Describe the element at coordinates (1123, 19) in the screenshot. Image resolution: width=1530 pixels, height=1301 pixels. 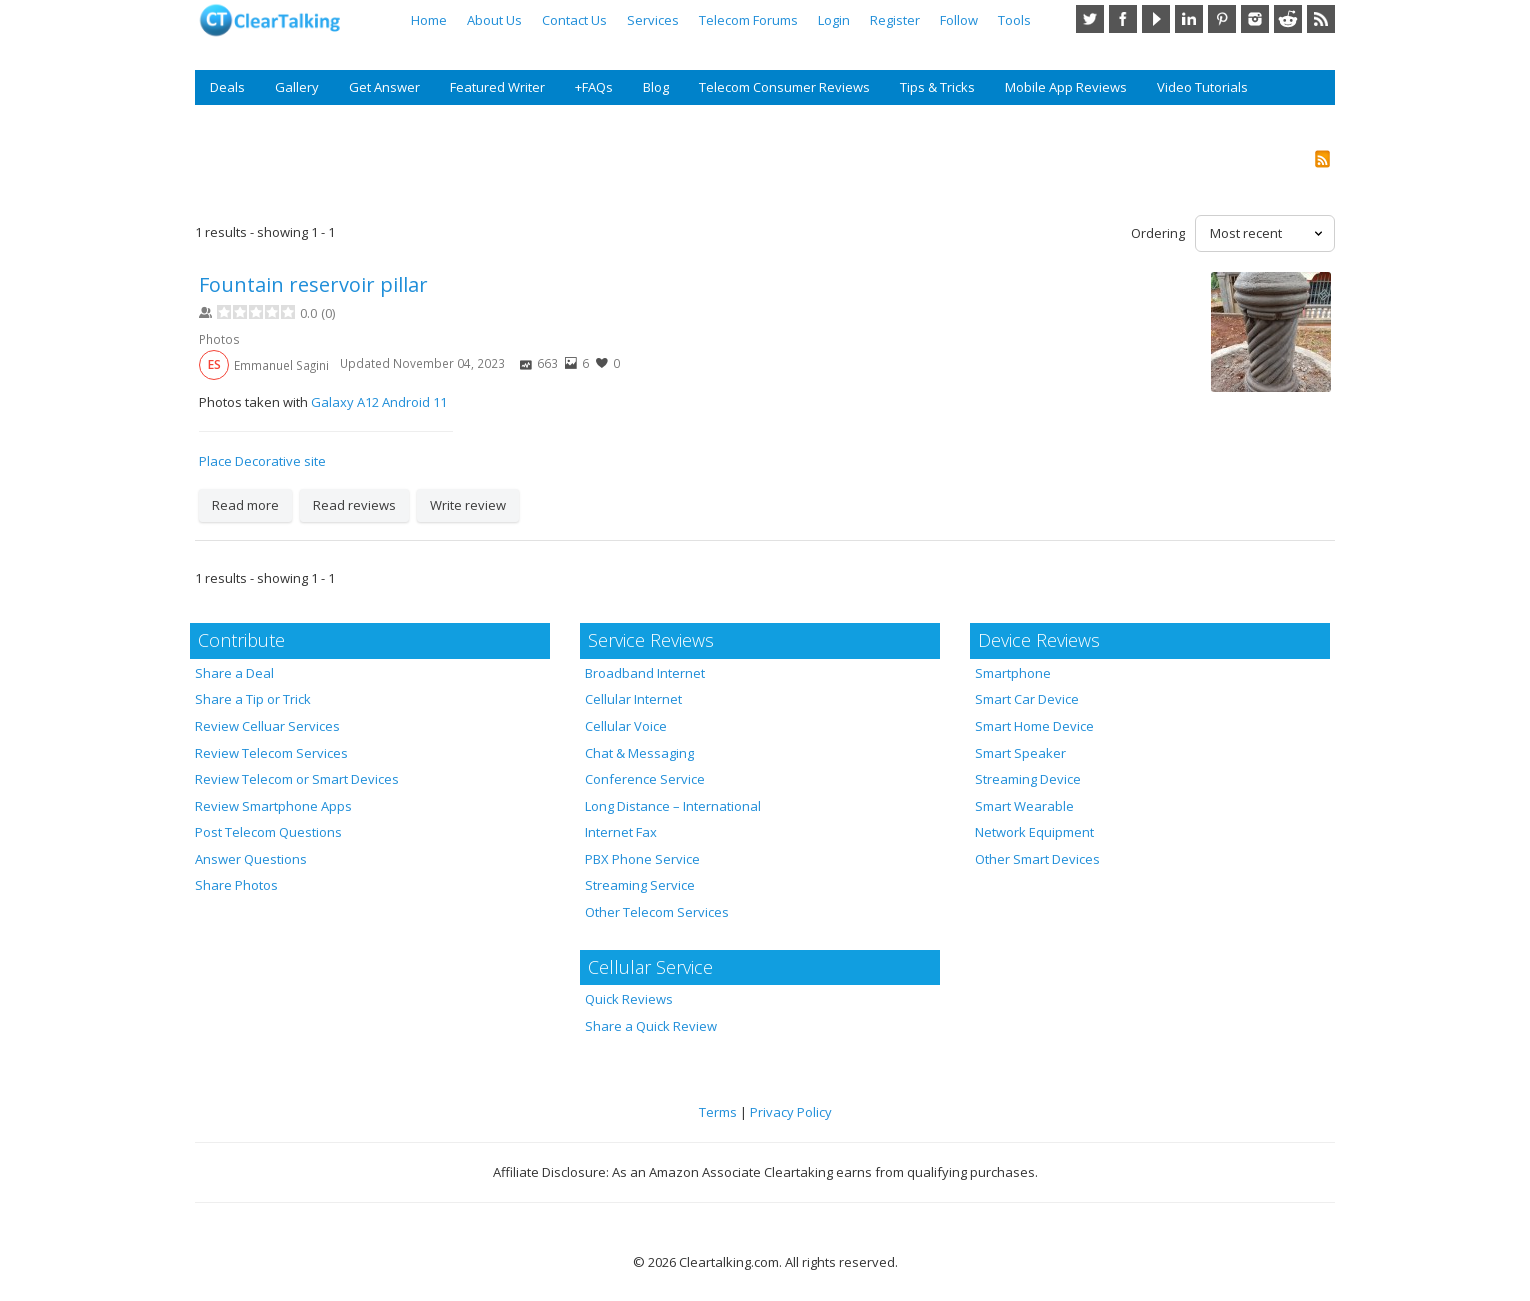
I see `Facebook` at that location.